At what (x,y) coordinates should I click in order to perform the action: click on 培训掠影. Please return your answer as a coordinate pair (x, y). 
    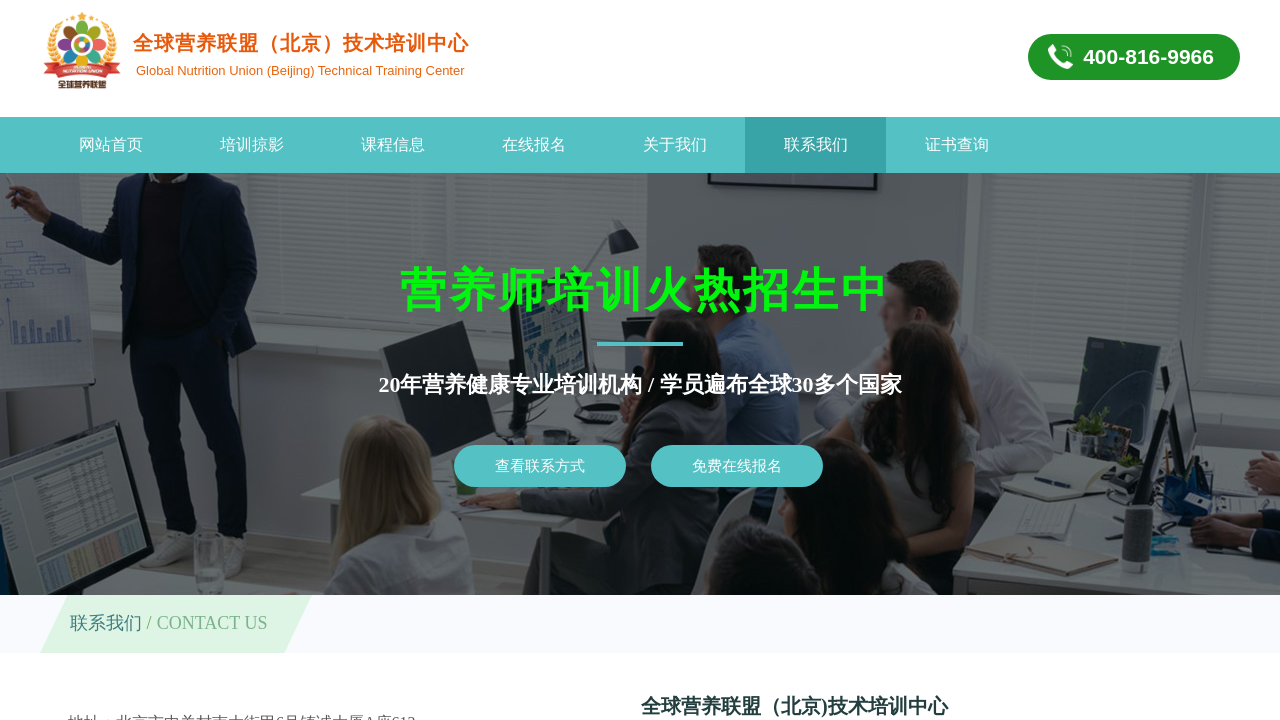
    Looking at the image, I should click on (252, 144).